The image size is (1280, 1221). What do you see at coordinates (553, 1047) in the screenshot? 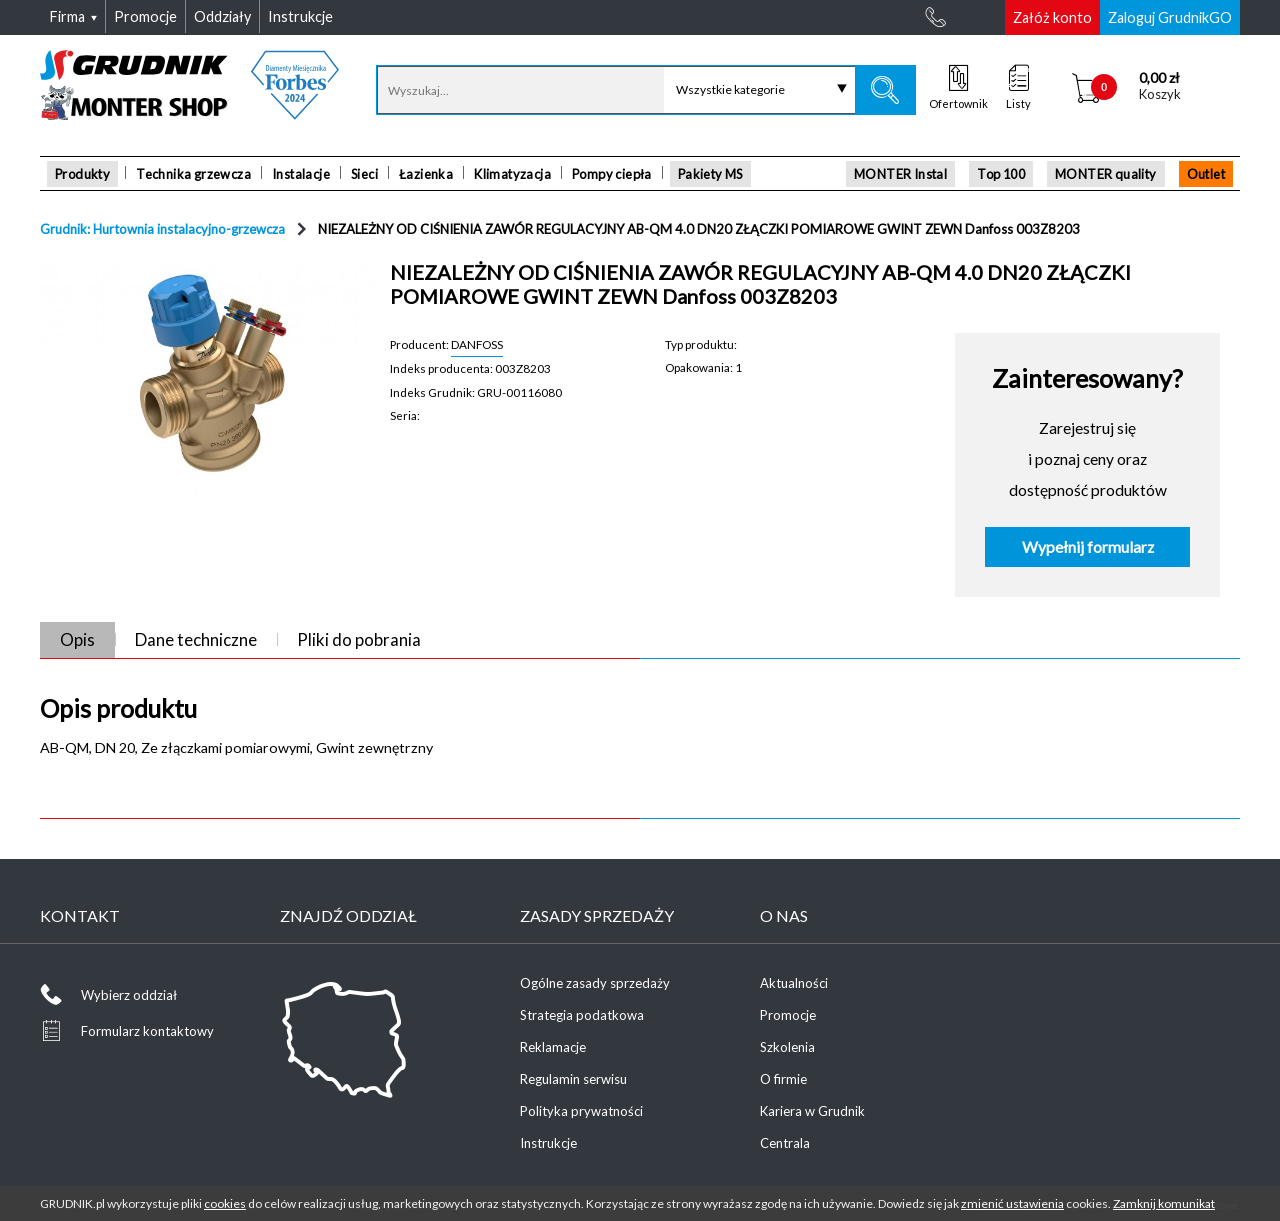
I see `Reklamacje` at bounding box center [553, 1047].